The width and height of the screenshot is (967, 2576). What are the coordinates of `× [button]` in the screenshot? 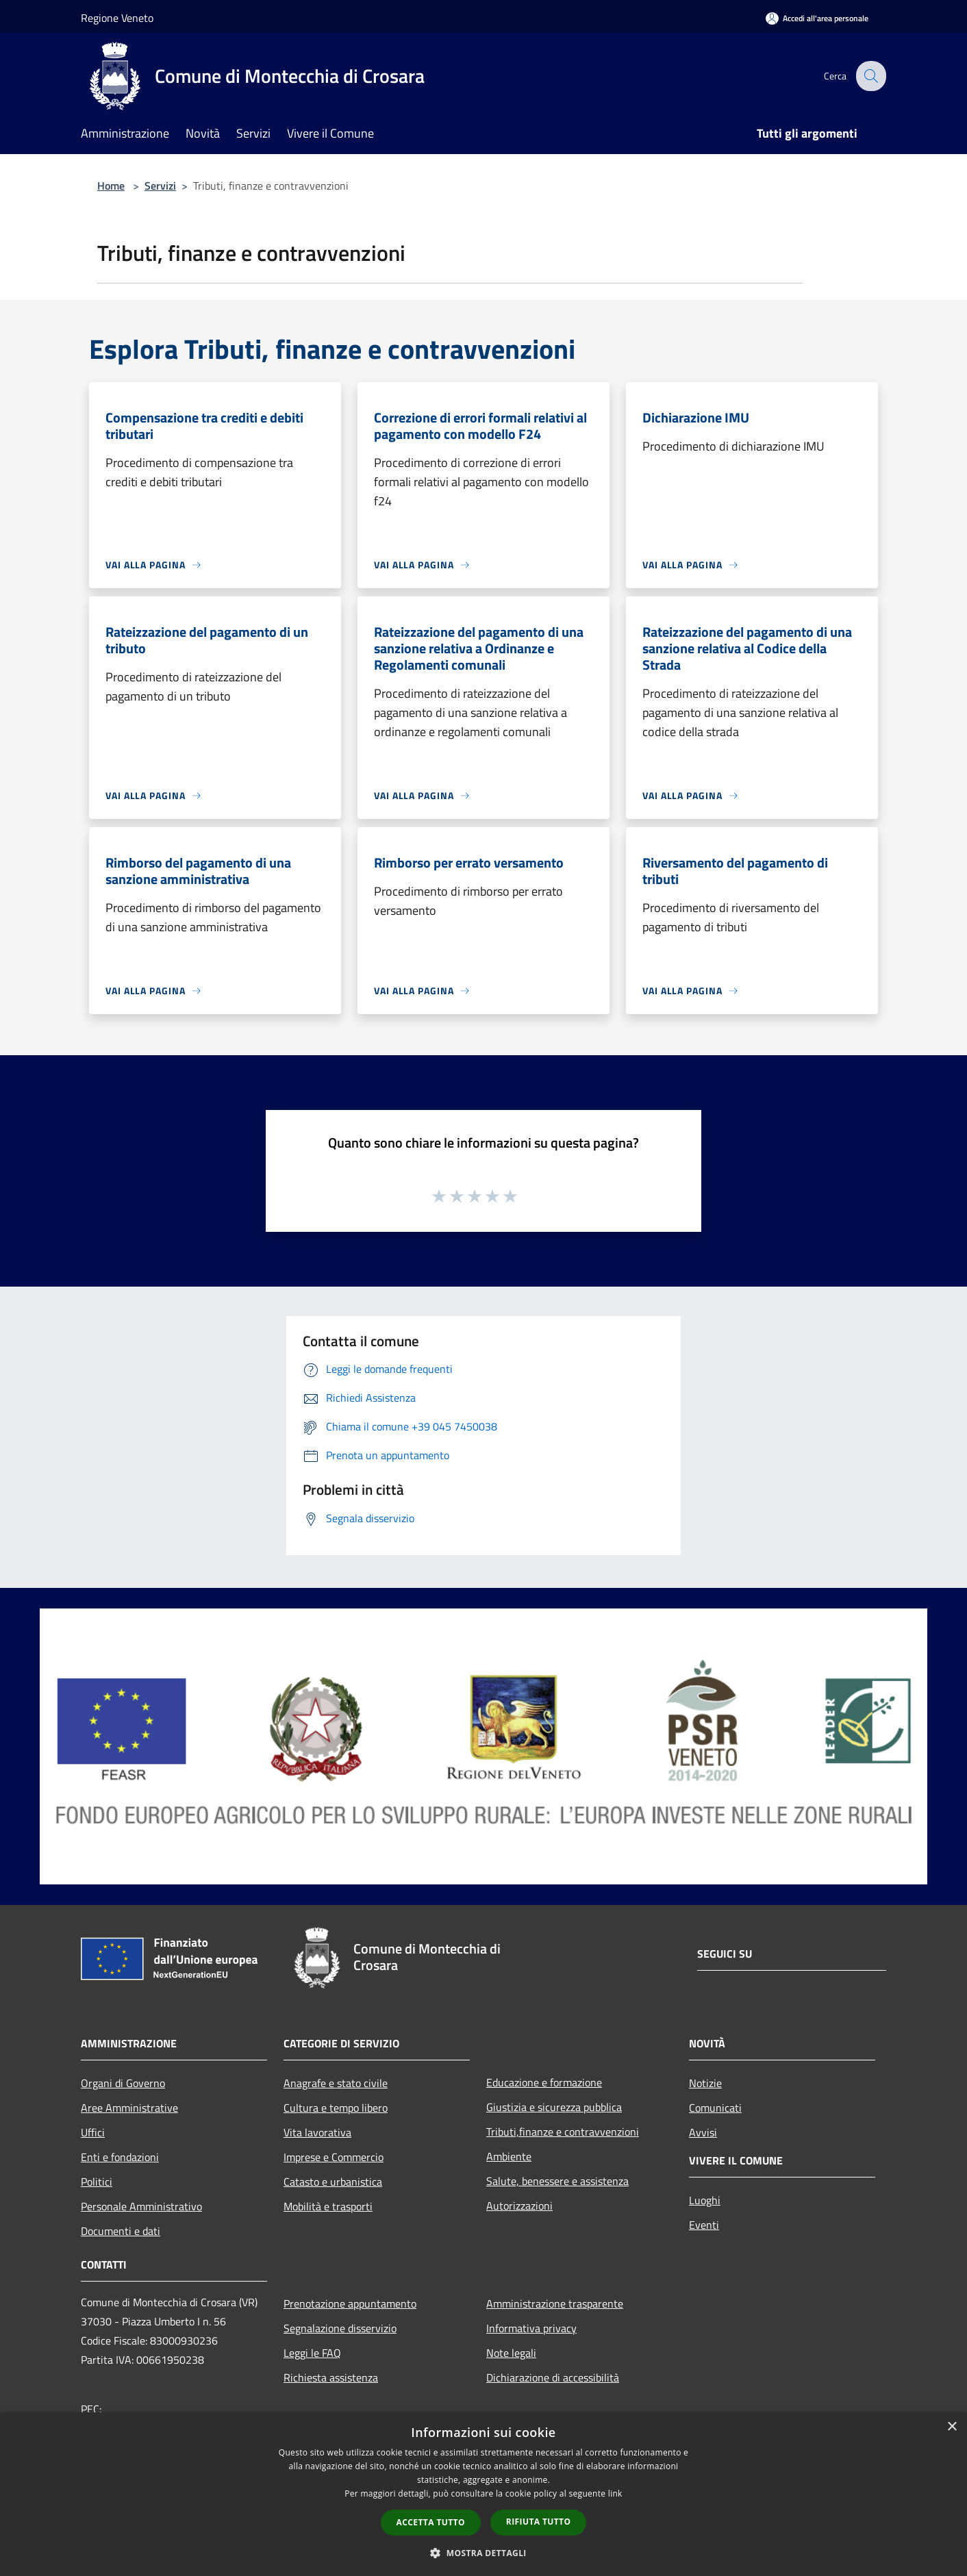 It's located at (951, 2427).